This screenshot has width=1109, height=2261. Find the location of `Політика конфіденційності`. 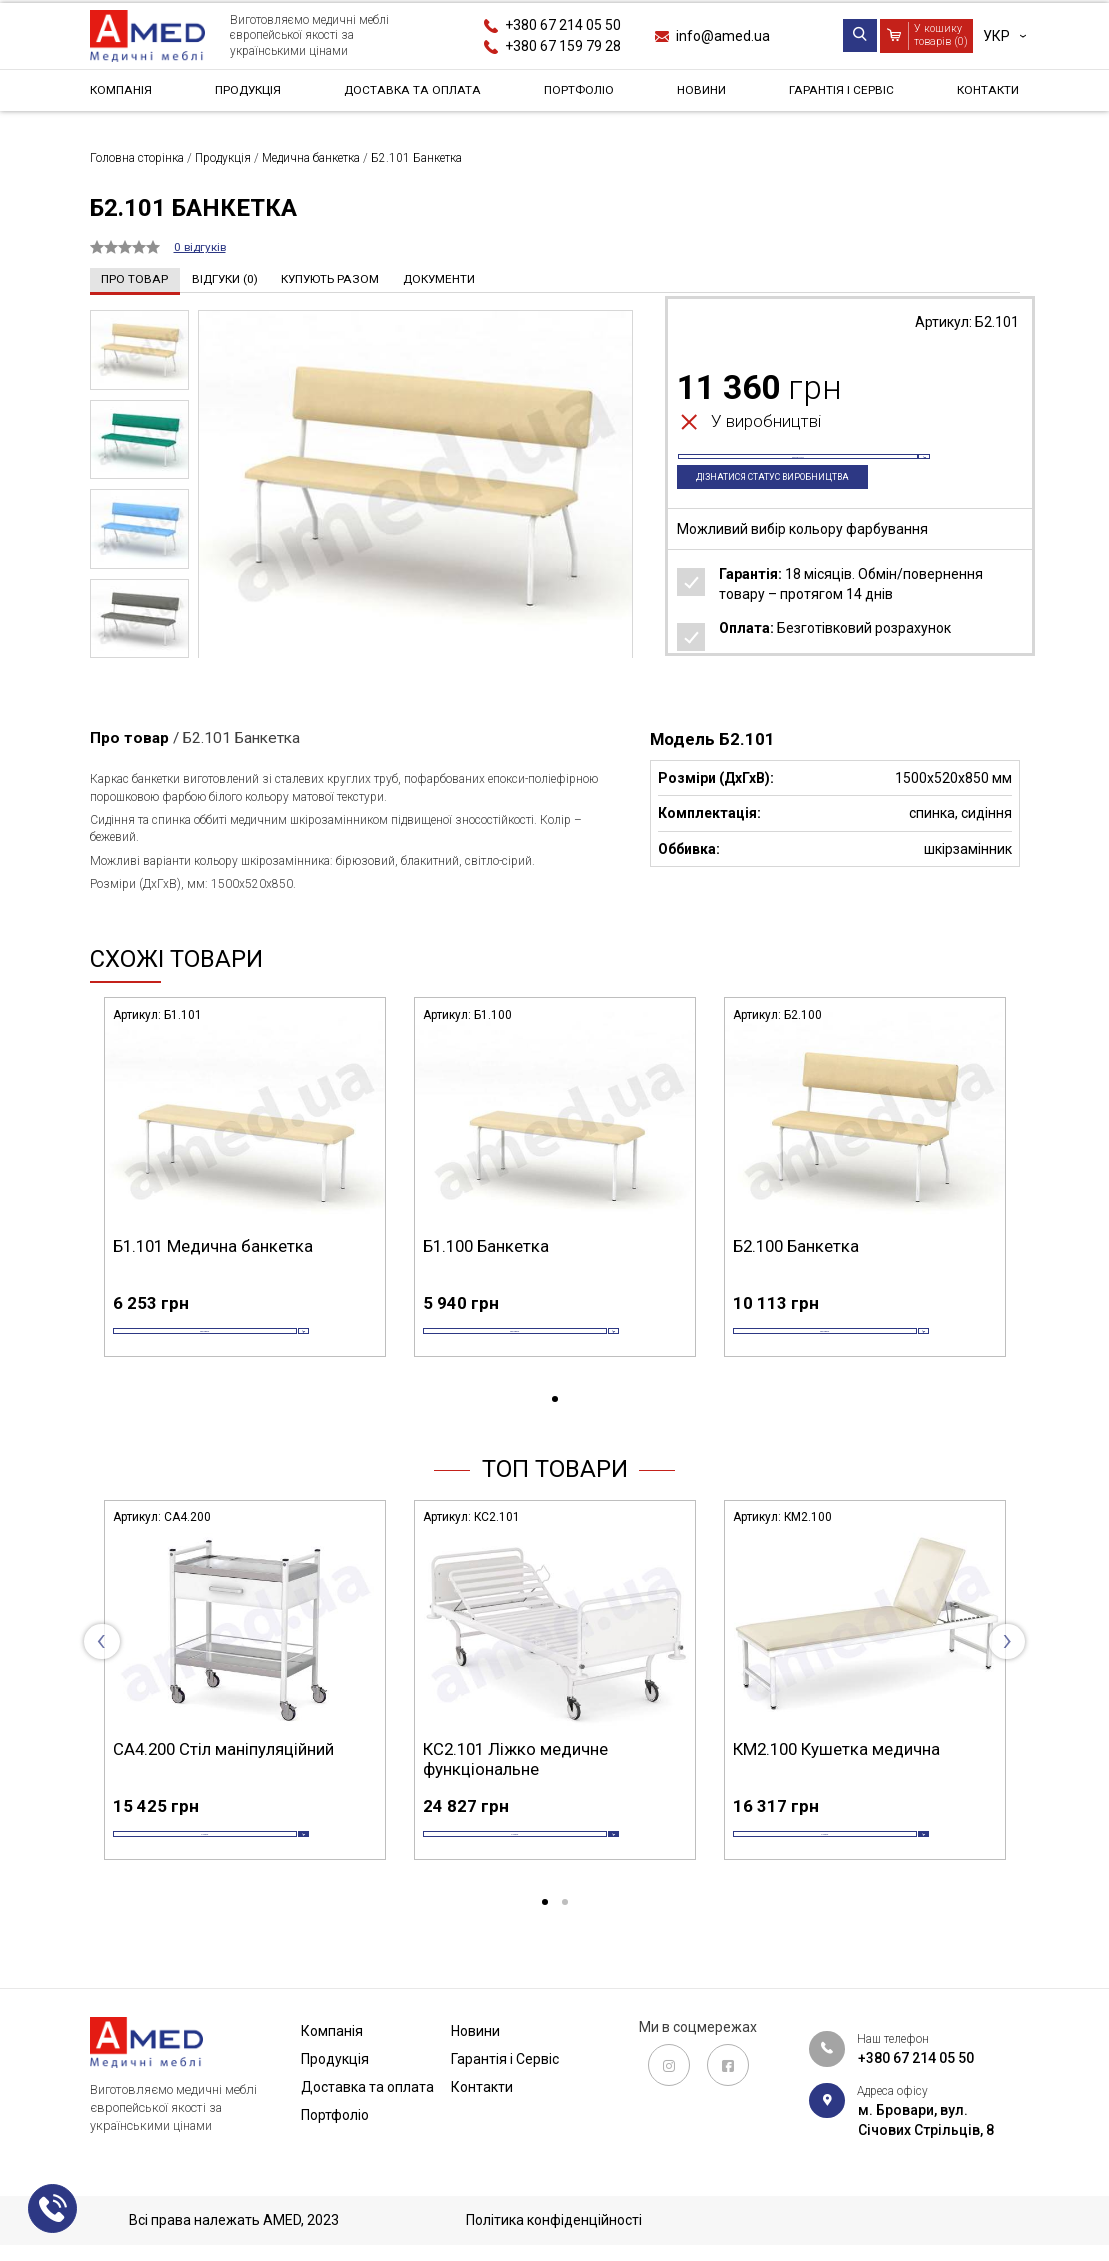

Політика конфіденційності is located at coordinates (554, 2220).